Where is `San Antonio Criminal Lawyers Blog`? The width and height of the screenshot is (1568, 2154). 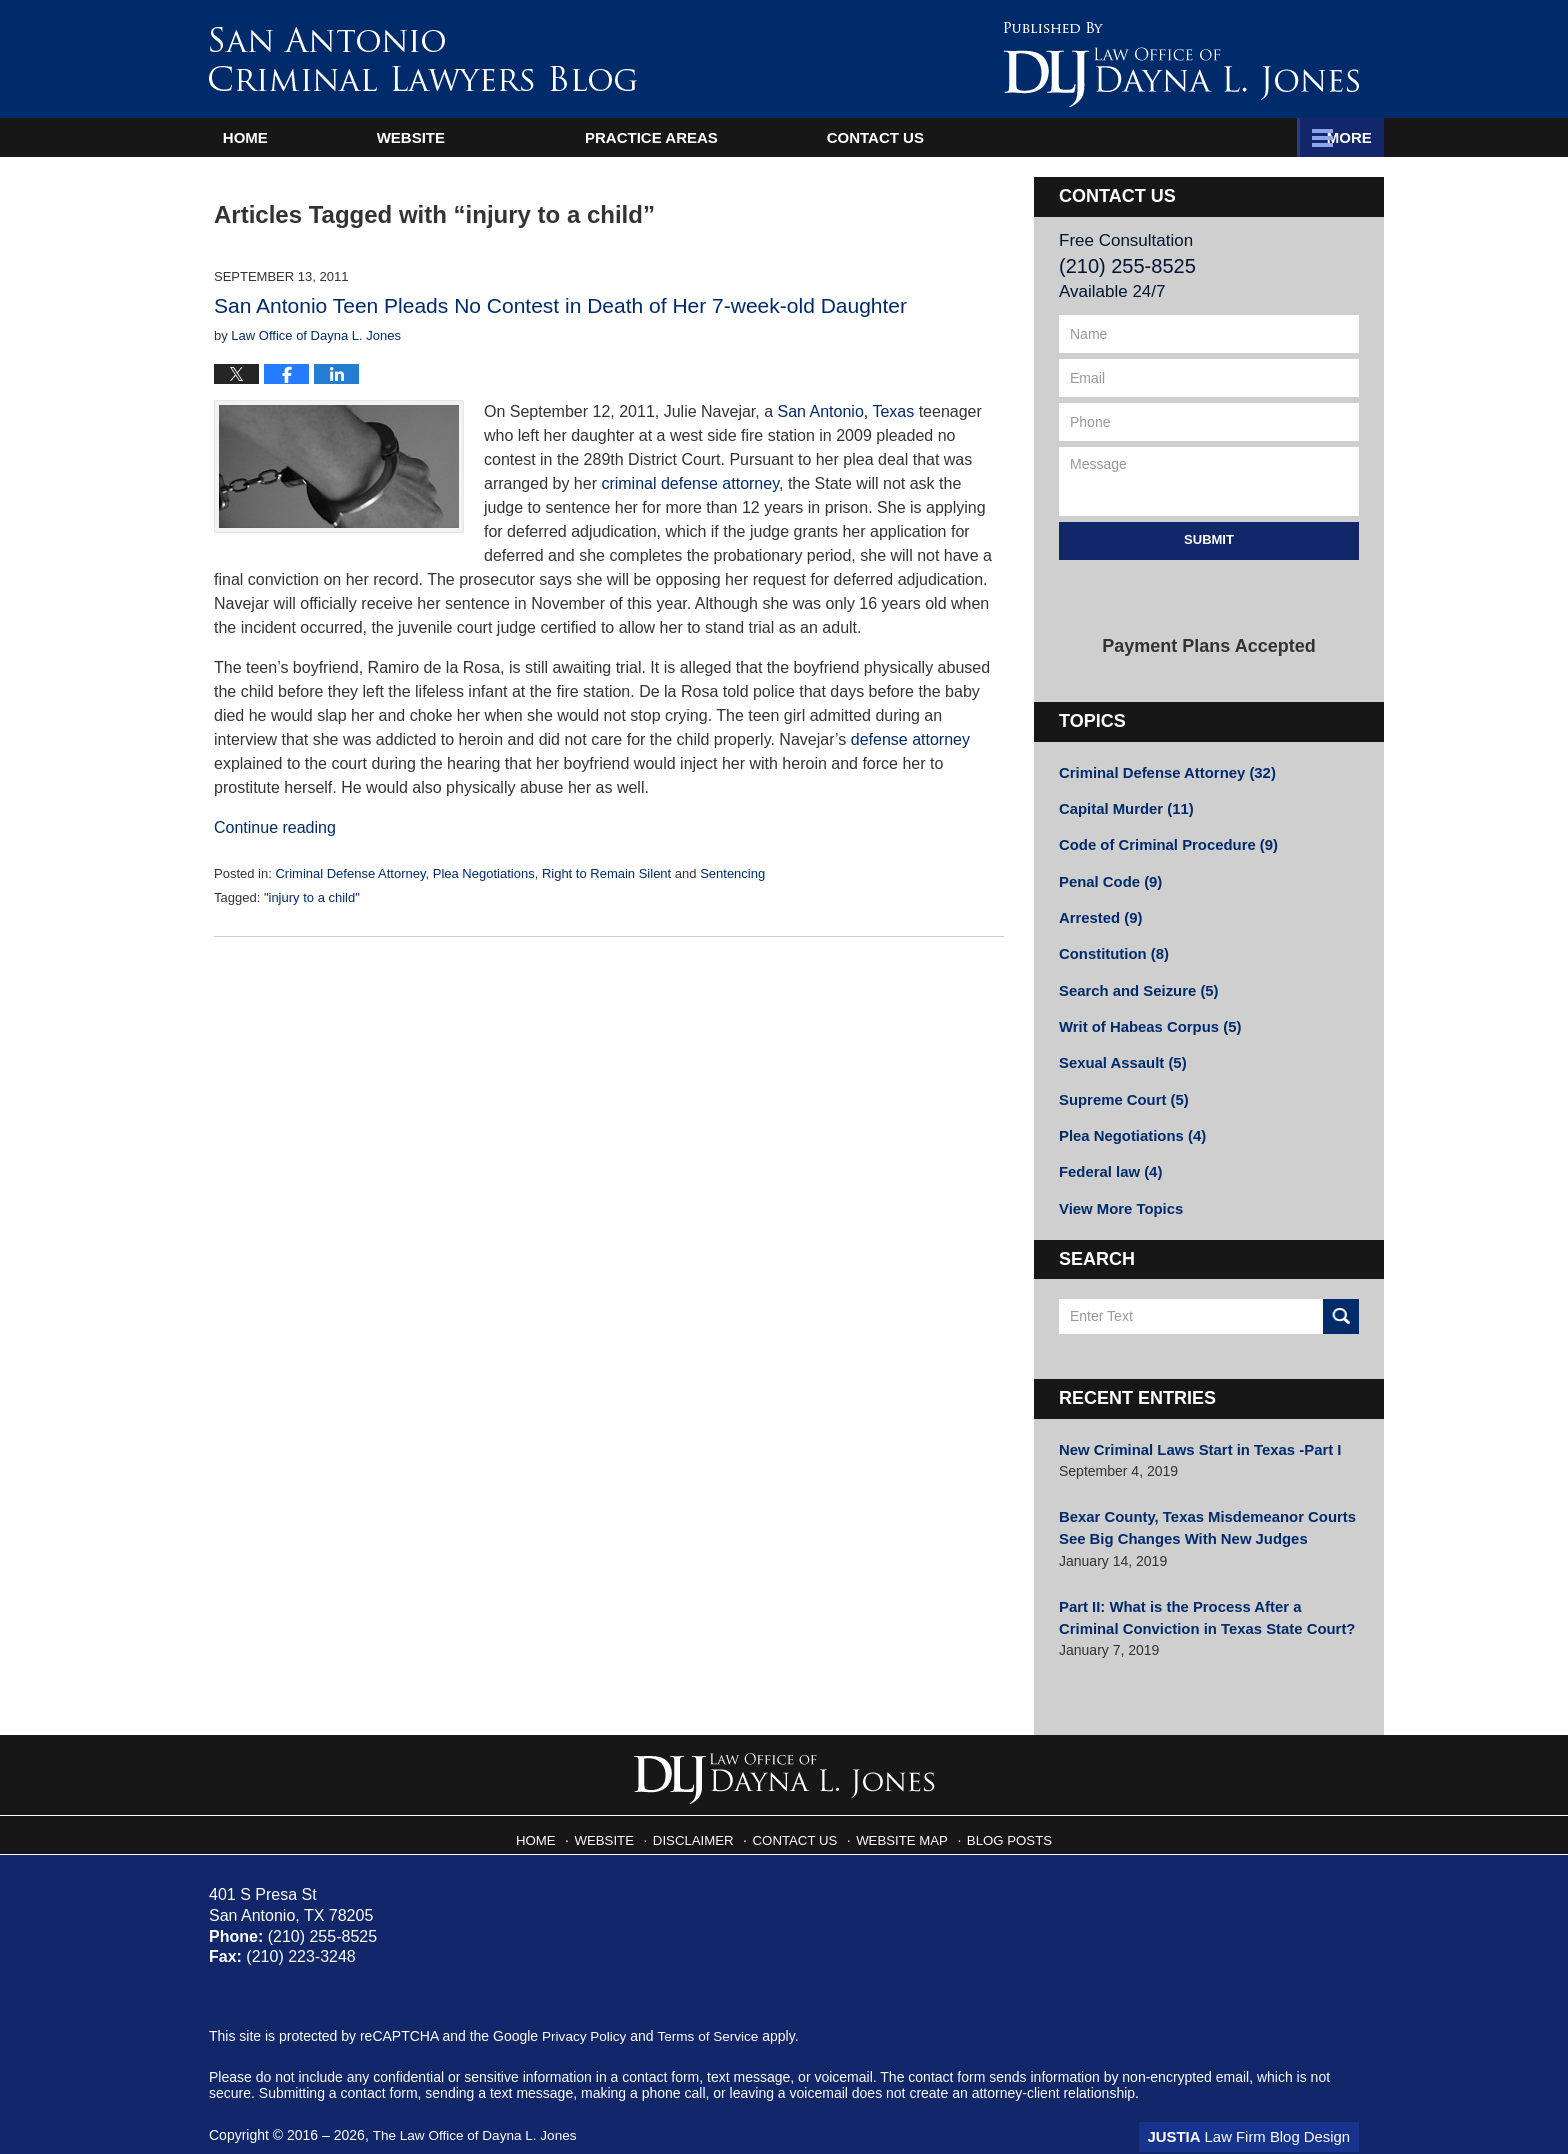
San Antonio Criminal Lawyers Blog is located at coordinates (423, 58).